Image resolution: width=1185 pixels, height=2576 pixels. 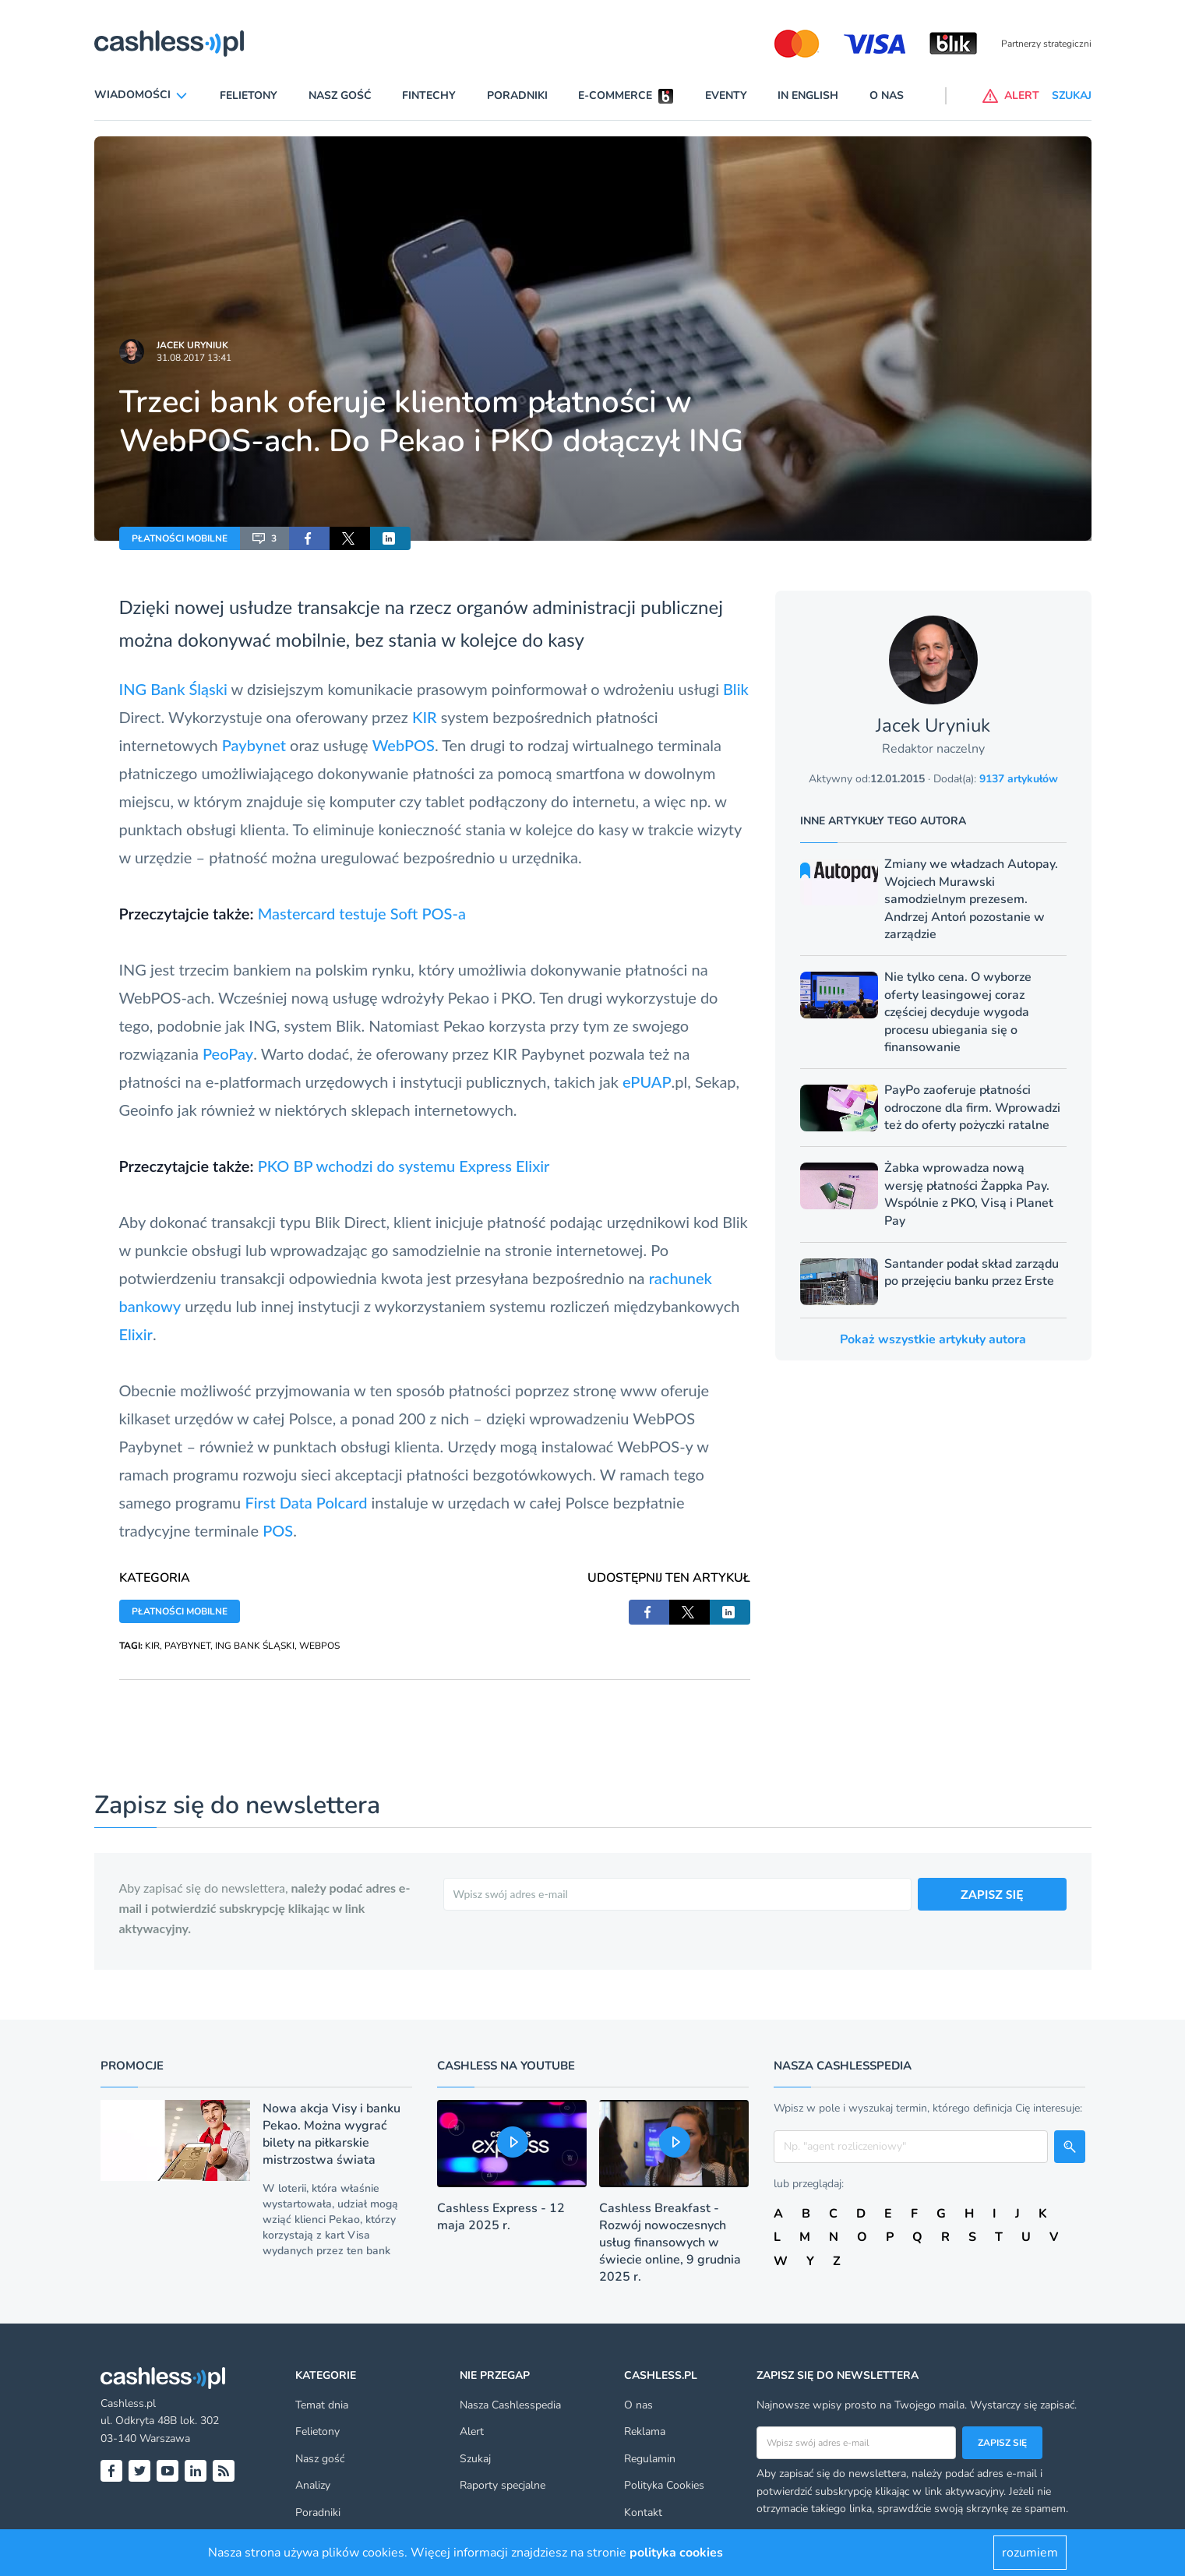 I want to click on ePUAP, so click(x=647, y=1081).